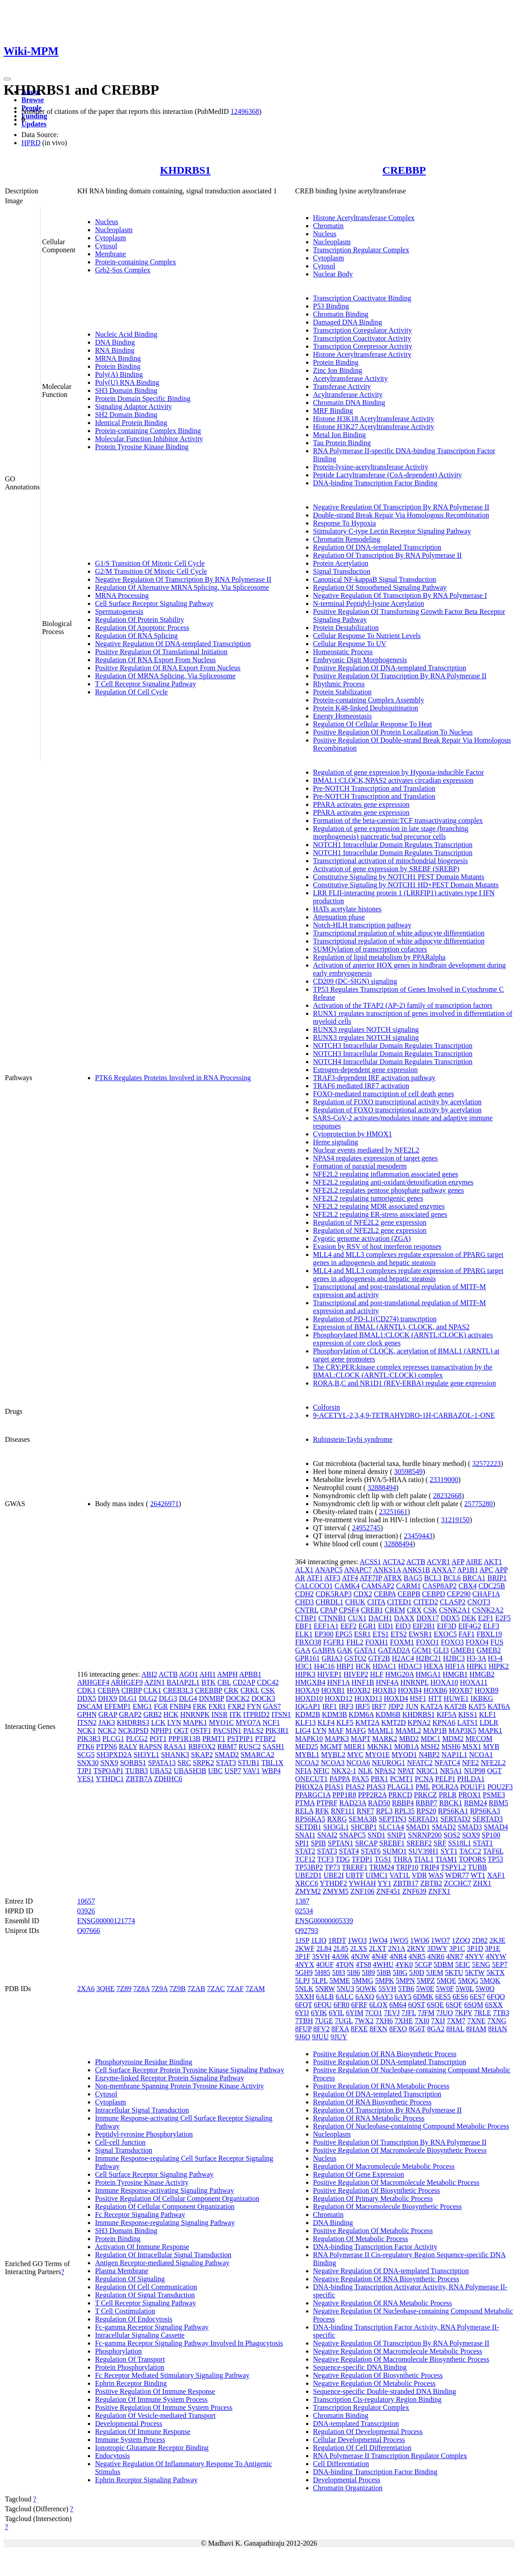 The width and height of the screenshot is (518, 2576). I want to click on NCKIPSD, so click(133, 1730).